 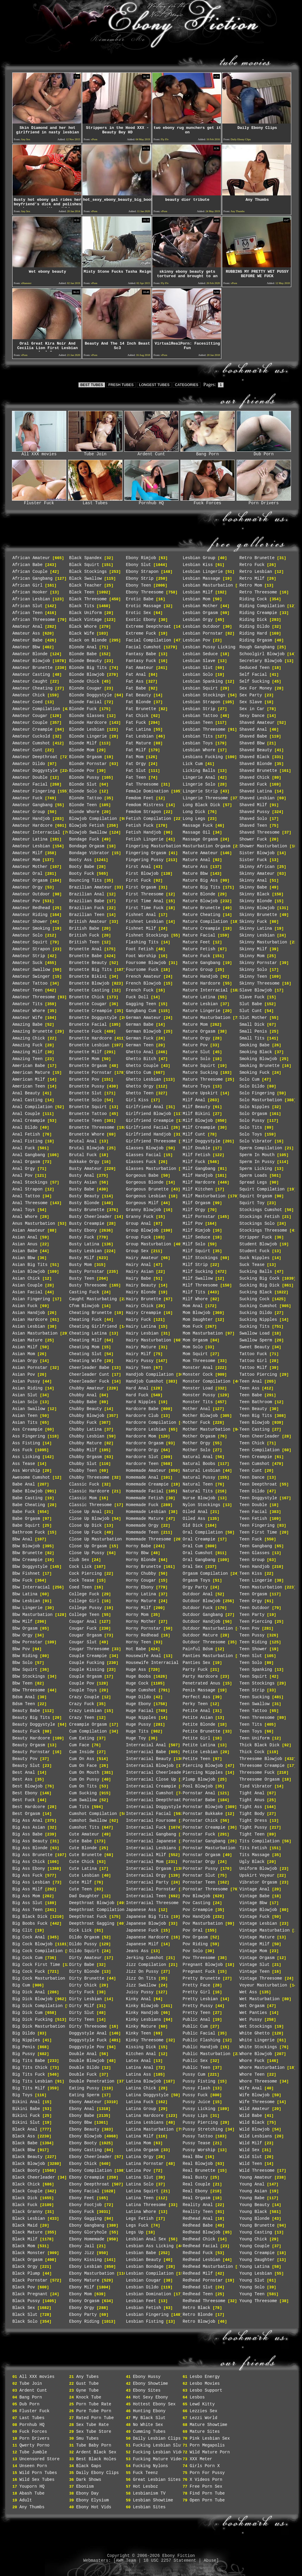 What do you see at coordinates (81, 2115) in the screenshot?
I see `Ebony Babe` at bounding box center [81, 2115].